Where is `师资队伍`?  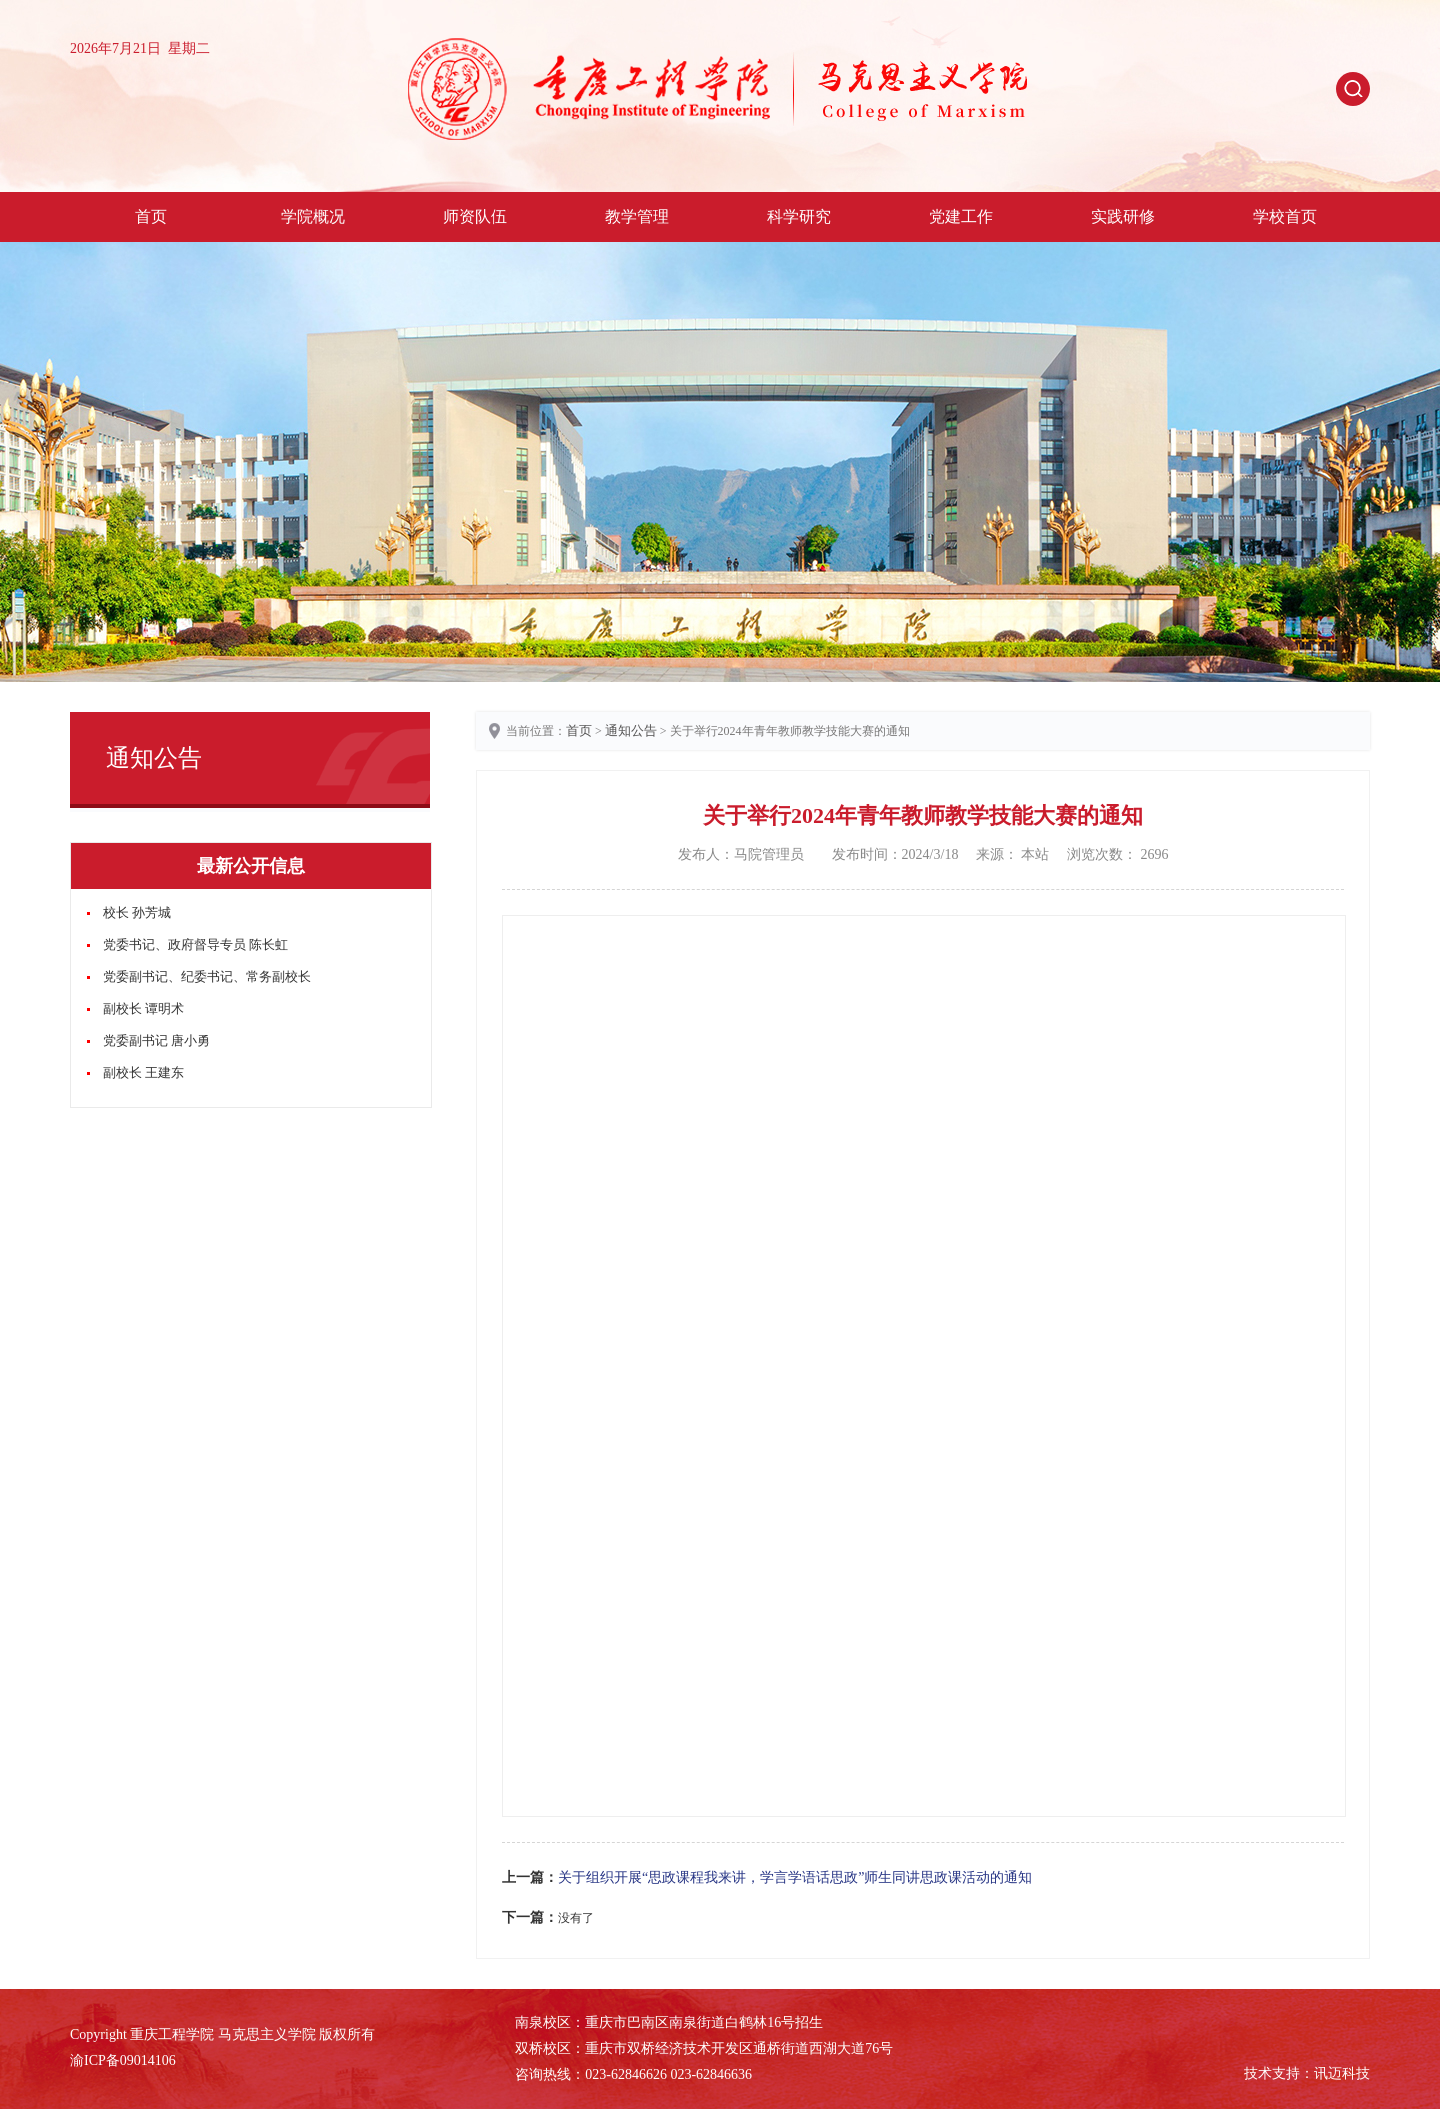
师资队伍 is located at coordinates (475, 216).